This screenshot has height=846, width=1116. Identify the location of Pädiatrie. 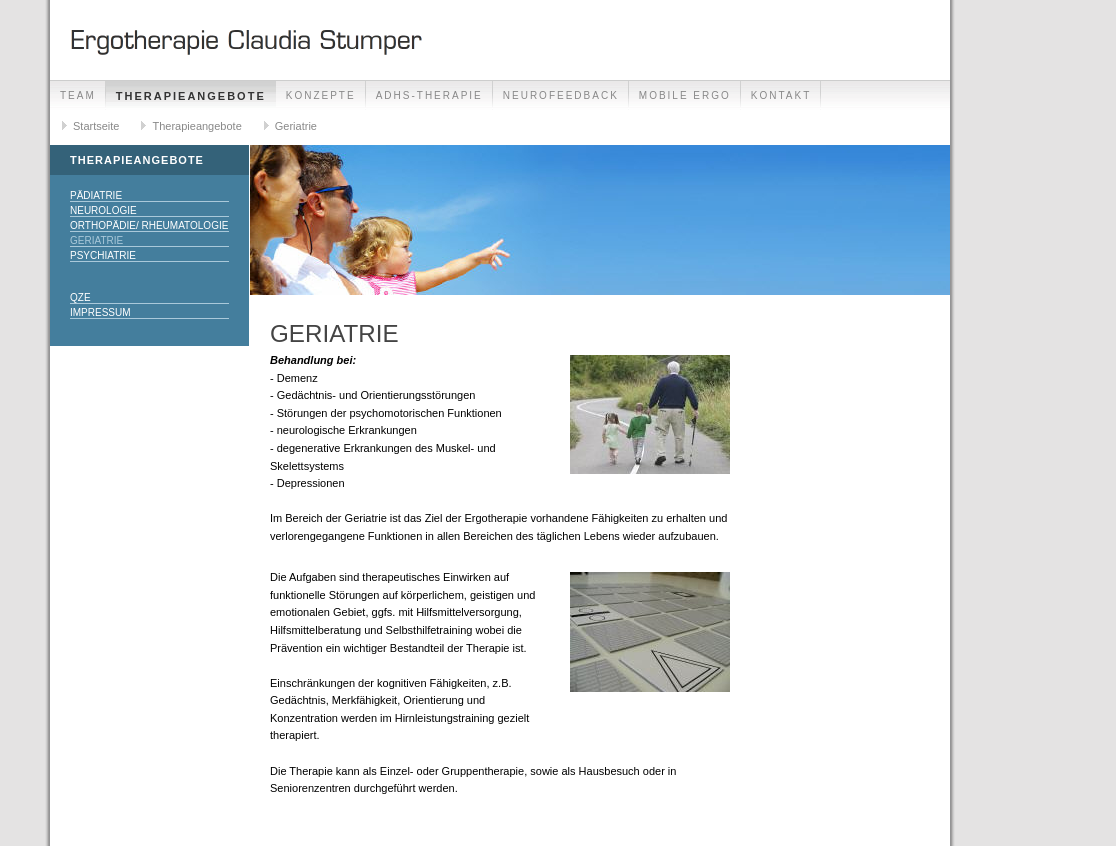
(96, 195).